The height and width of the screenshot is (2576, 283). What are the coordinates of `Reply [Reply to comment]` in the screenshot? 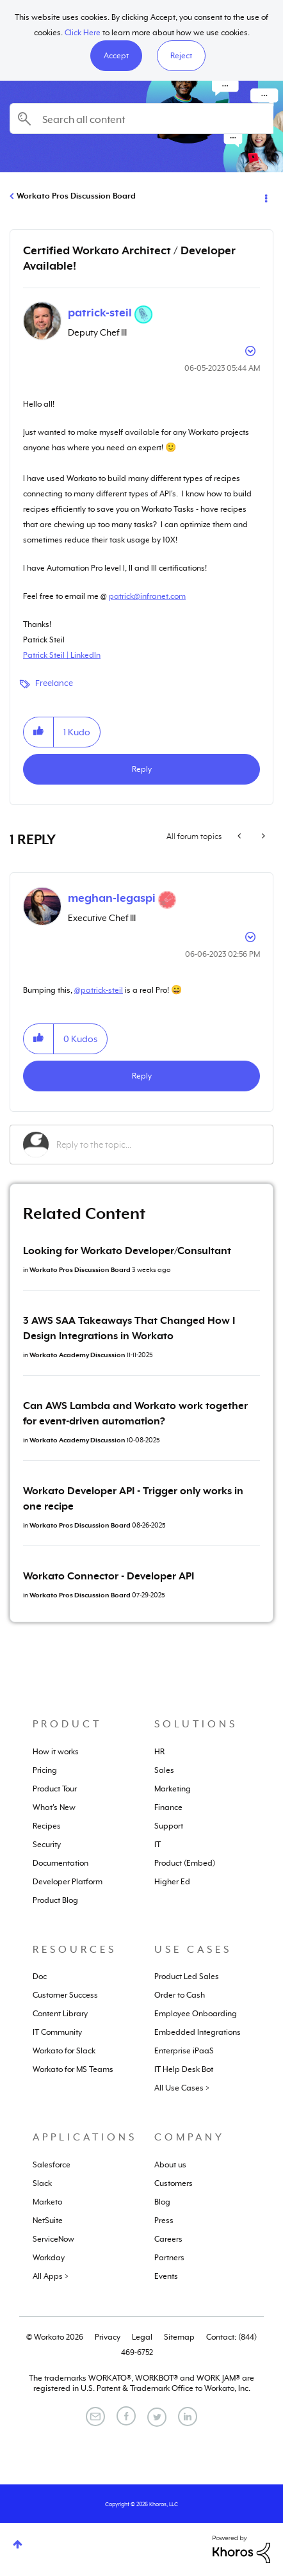 It's located at (142, 1076).